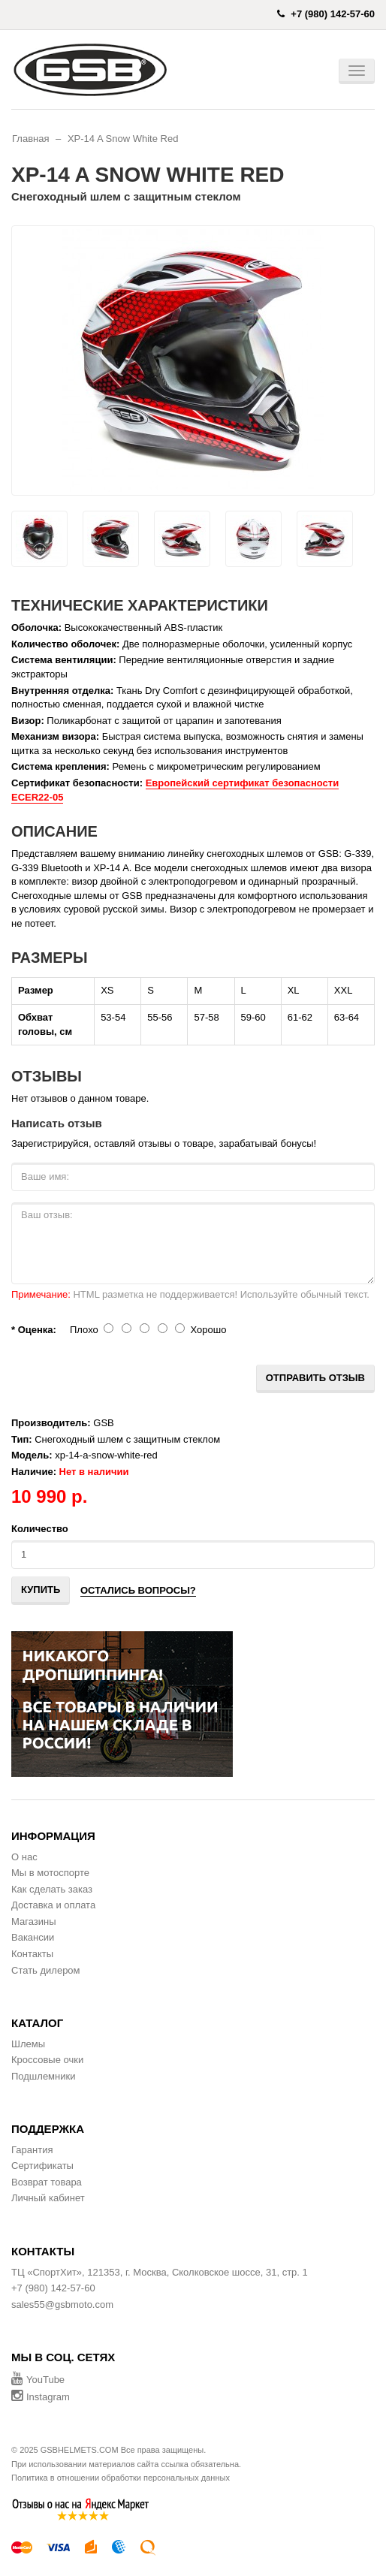 This screenshot has width=386, height=2576. I want to click on Контакты, so click(32, 1953).